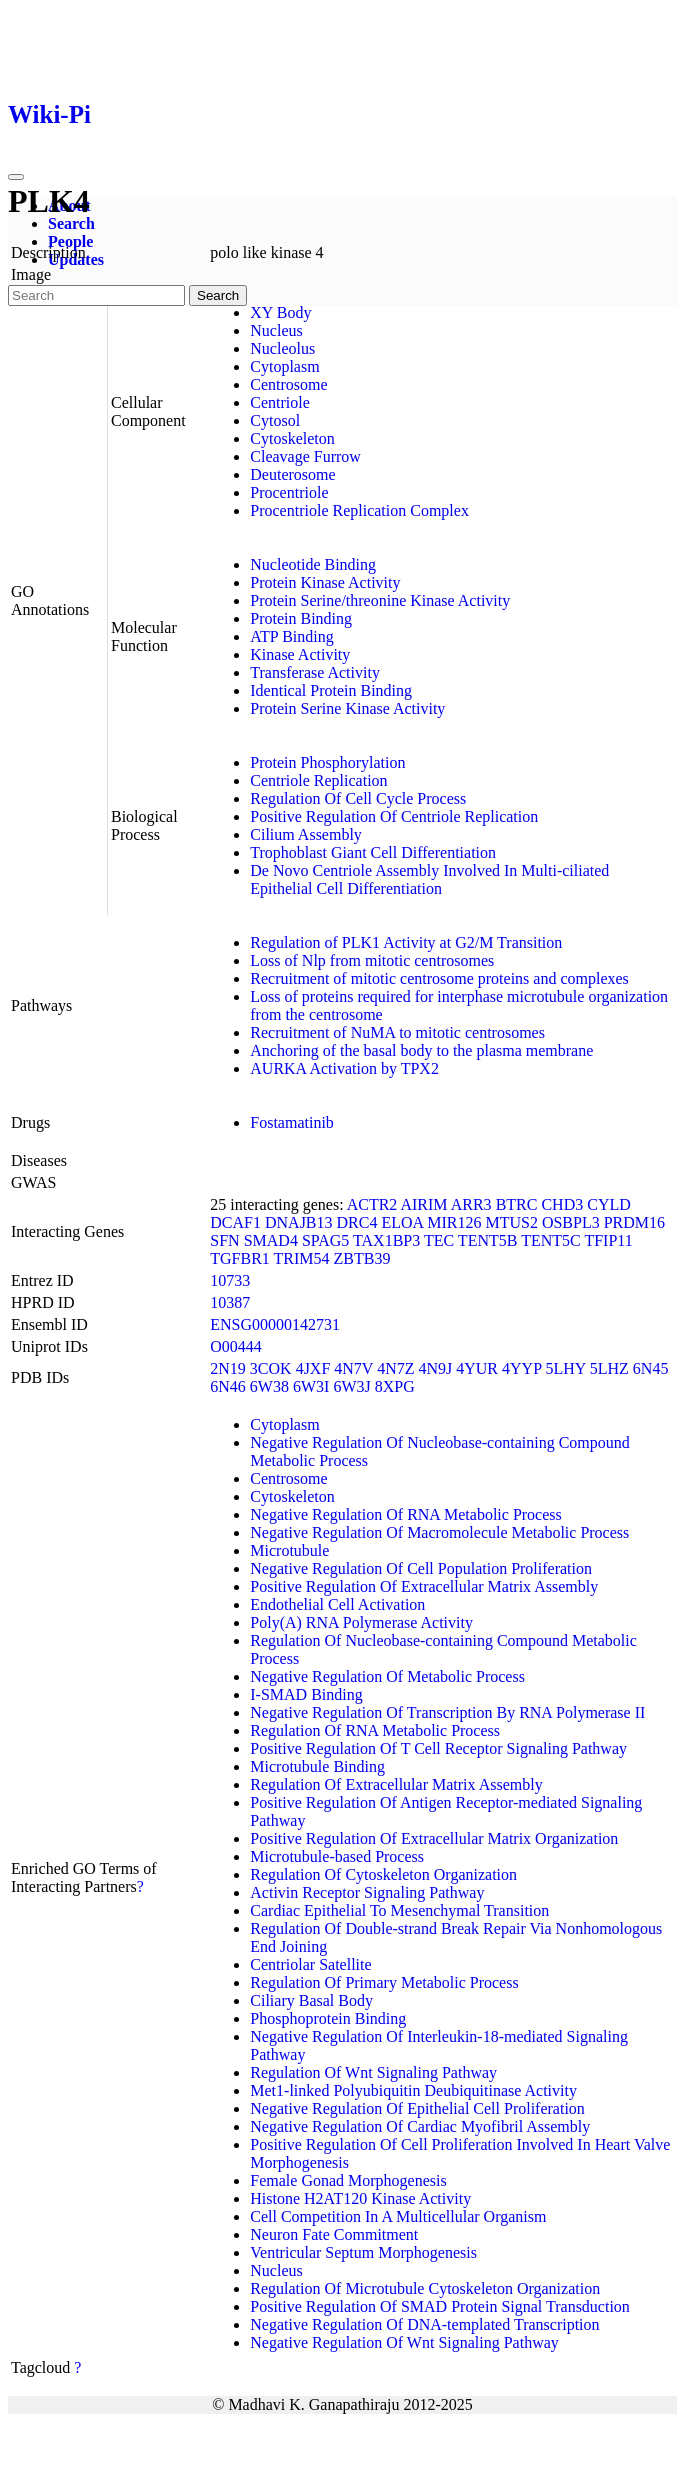 This screenshot has height=2478, width=685. Describe the element at coordinates (235, 1222) in the screenshot. I see `DCAF1` at that location.